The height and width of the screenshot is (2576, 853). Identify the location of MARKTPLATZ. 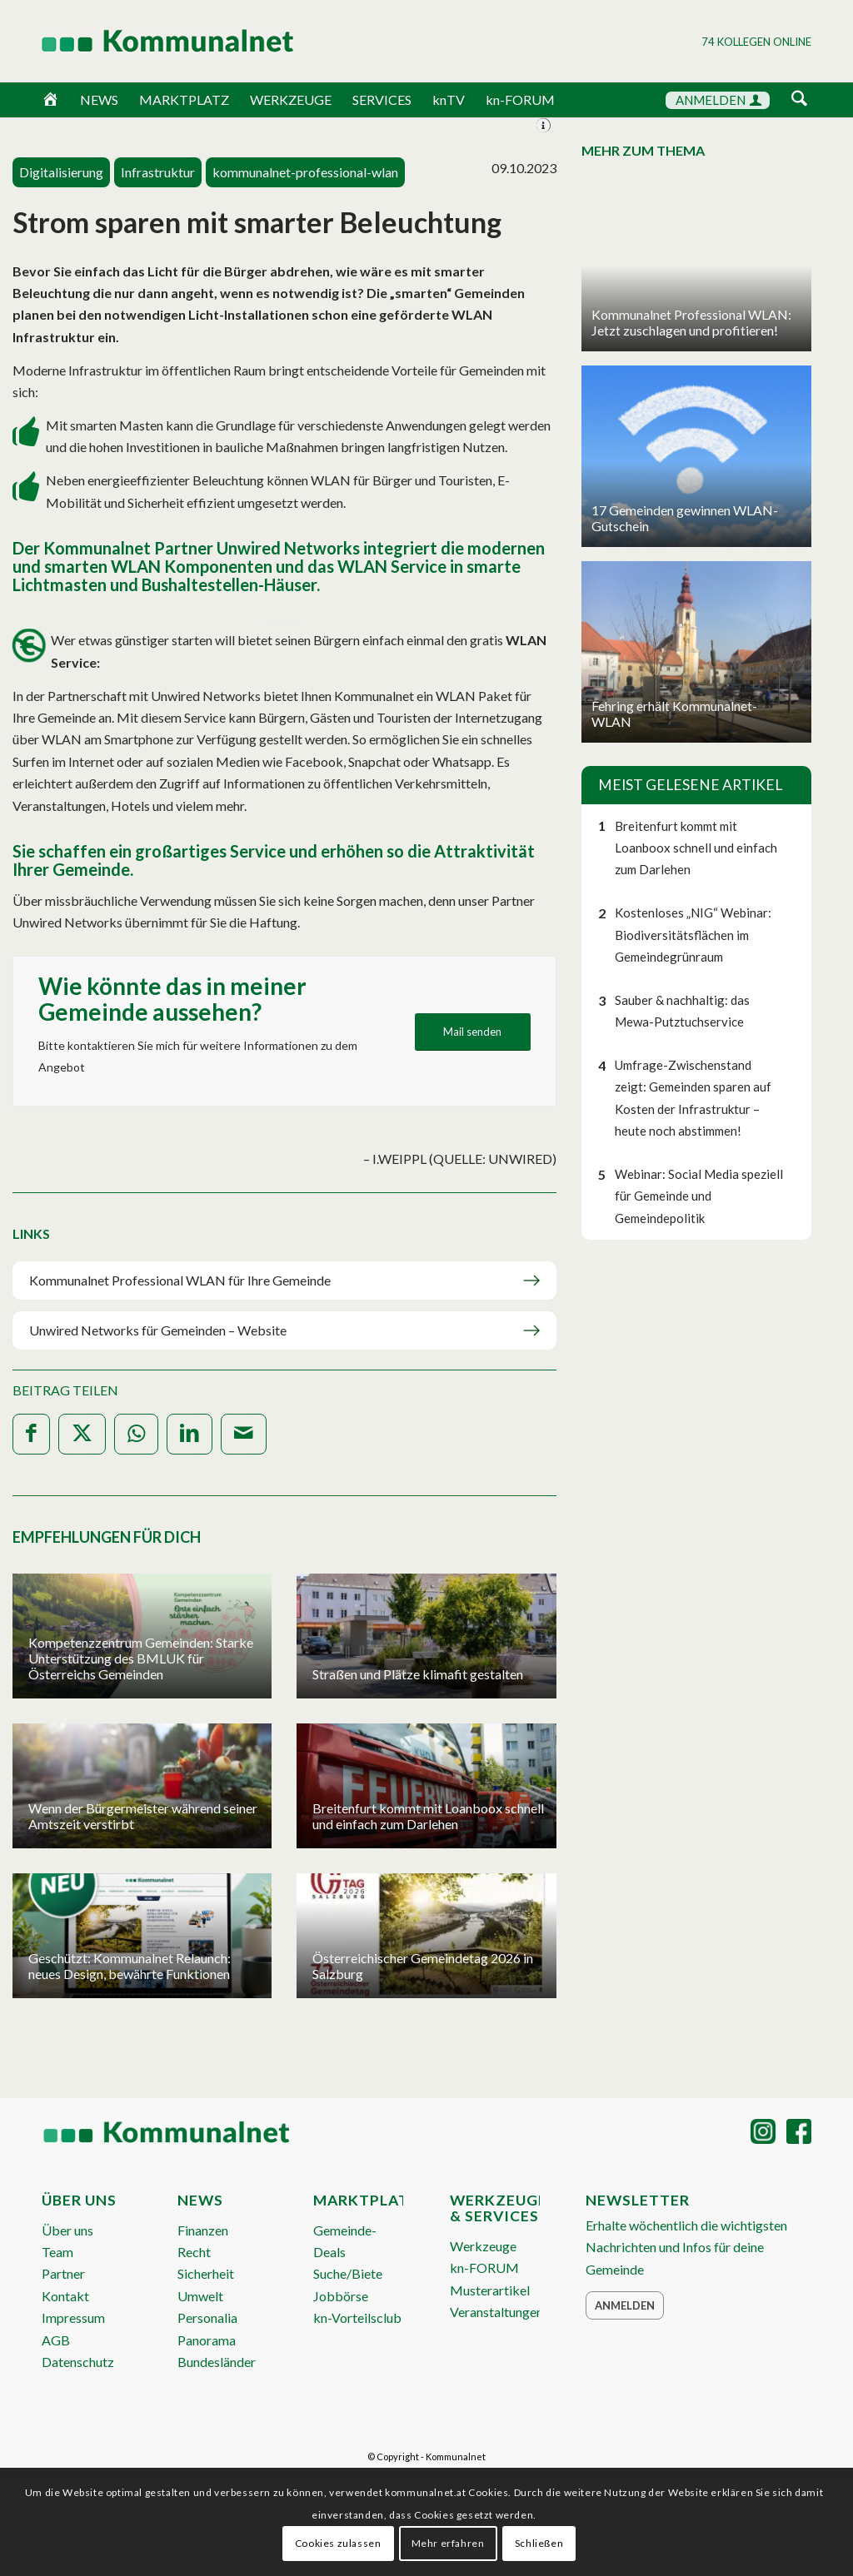
(184, 99).